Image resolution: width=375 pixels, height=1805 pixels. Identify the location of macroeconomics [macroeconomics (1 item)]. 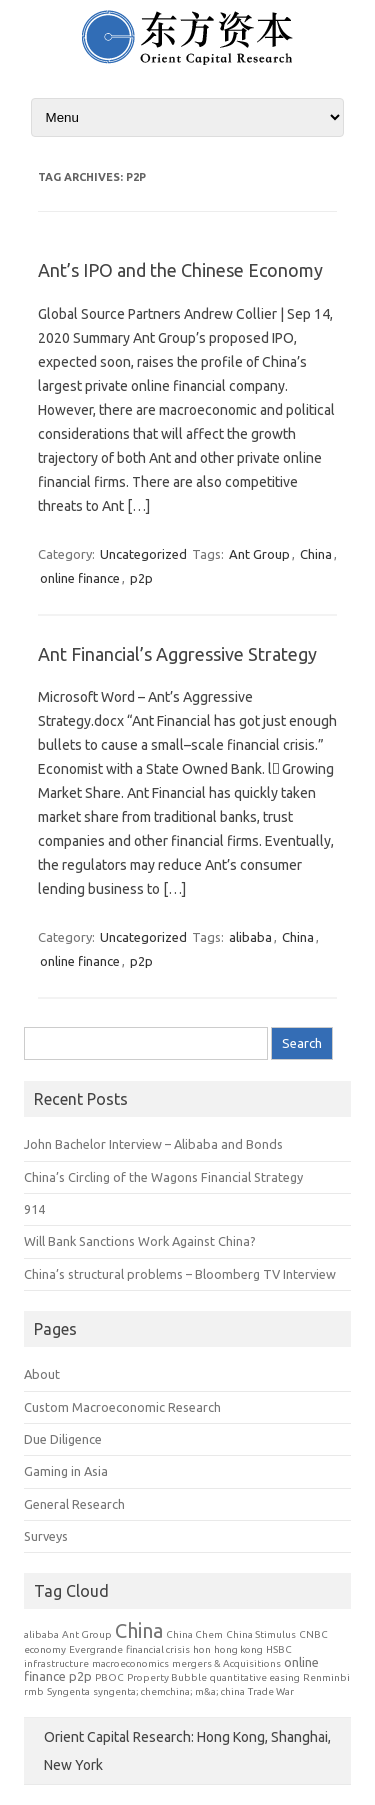
(130, 1663).